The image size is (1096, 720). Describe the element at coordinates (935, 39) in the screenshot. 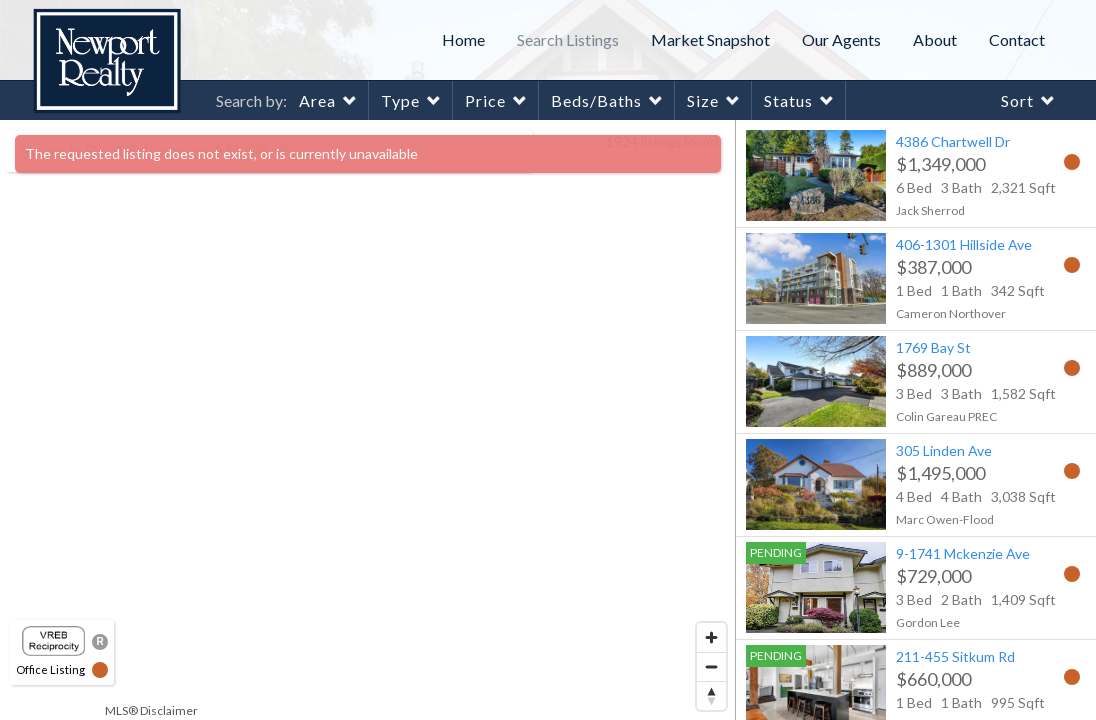

I see `About` at that location.